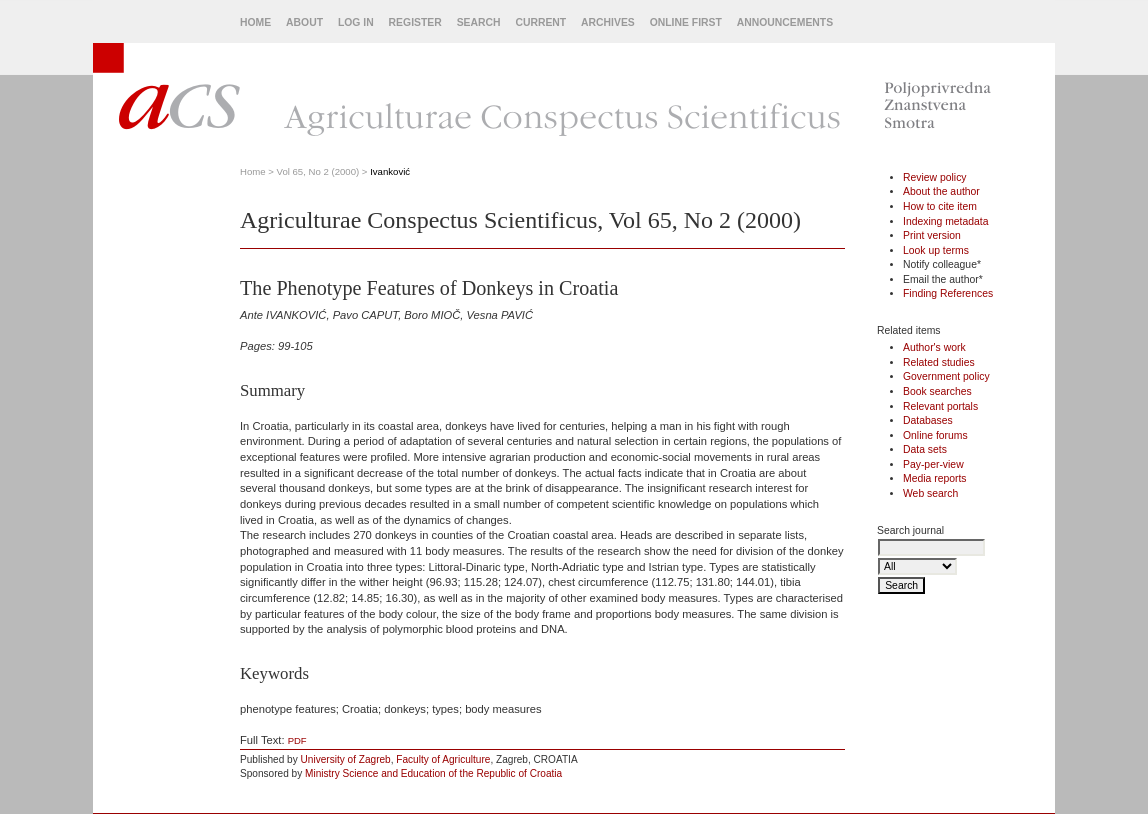  What do you see at coordinates (297, 740) in the screenshot?
I see `PDF` at bounding box center [297, 740].